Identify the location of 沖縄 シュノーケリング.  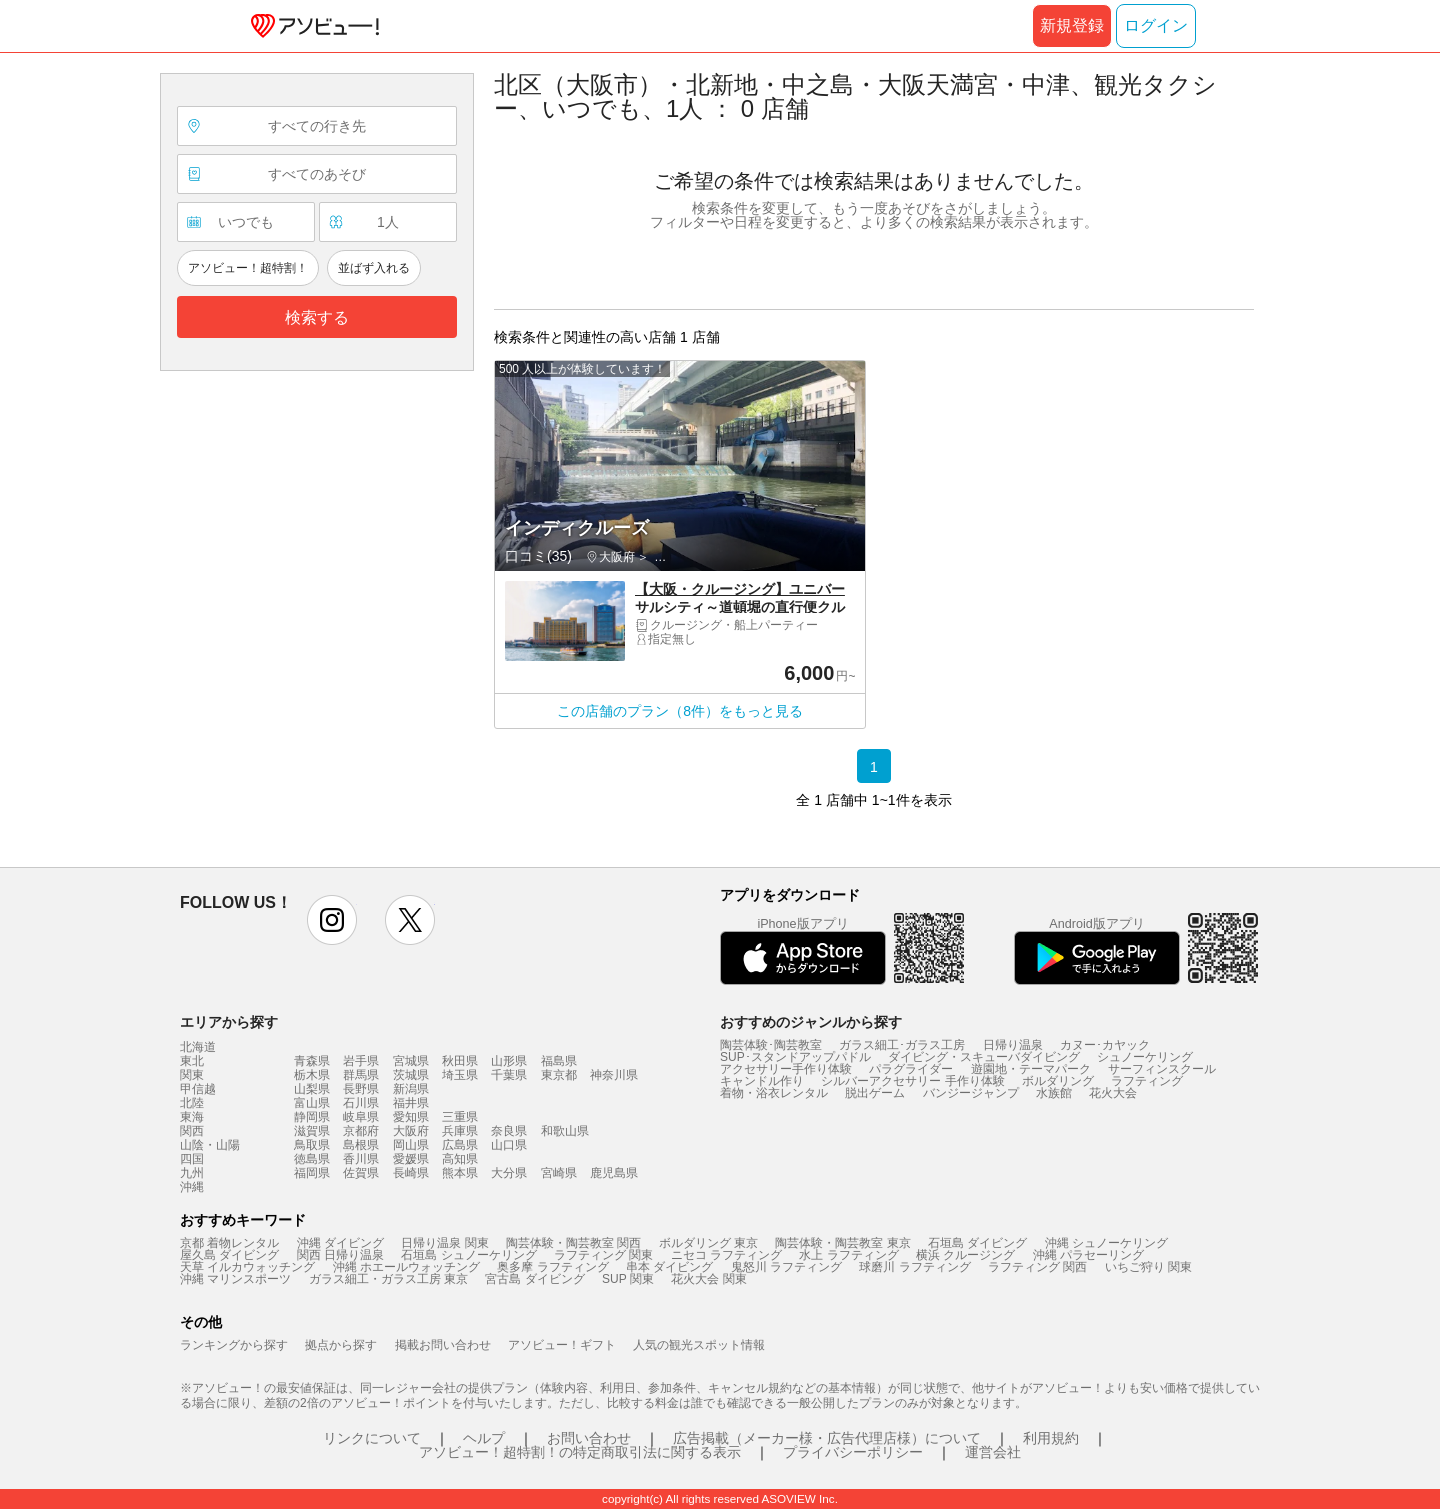
(1106, 1243).